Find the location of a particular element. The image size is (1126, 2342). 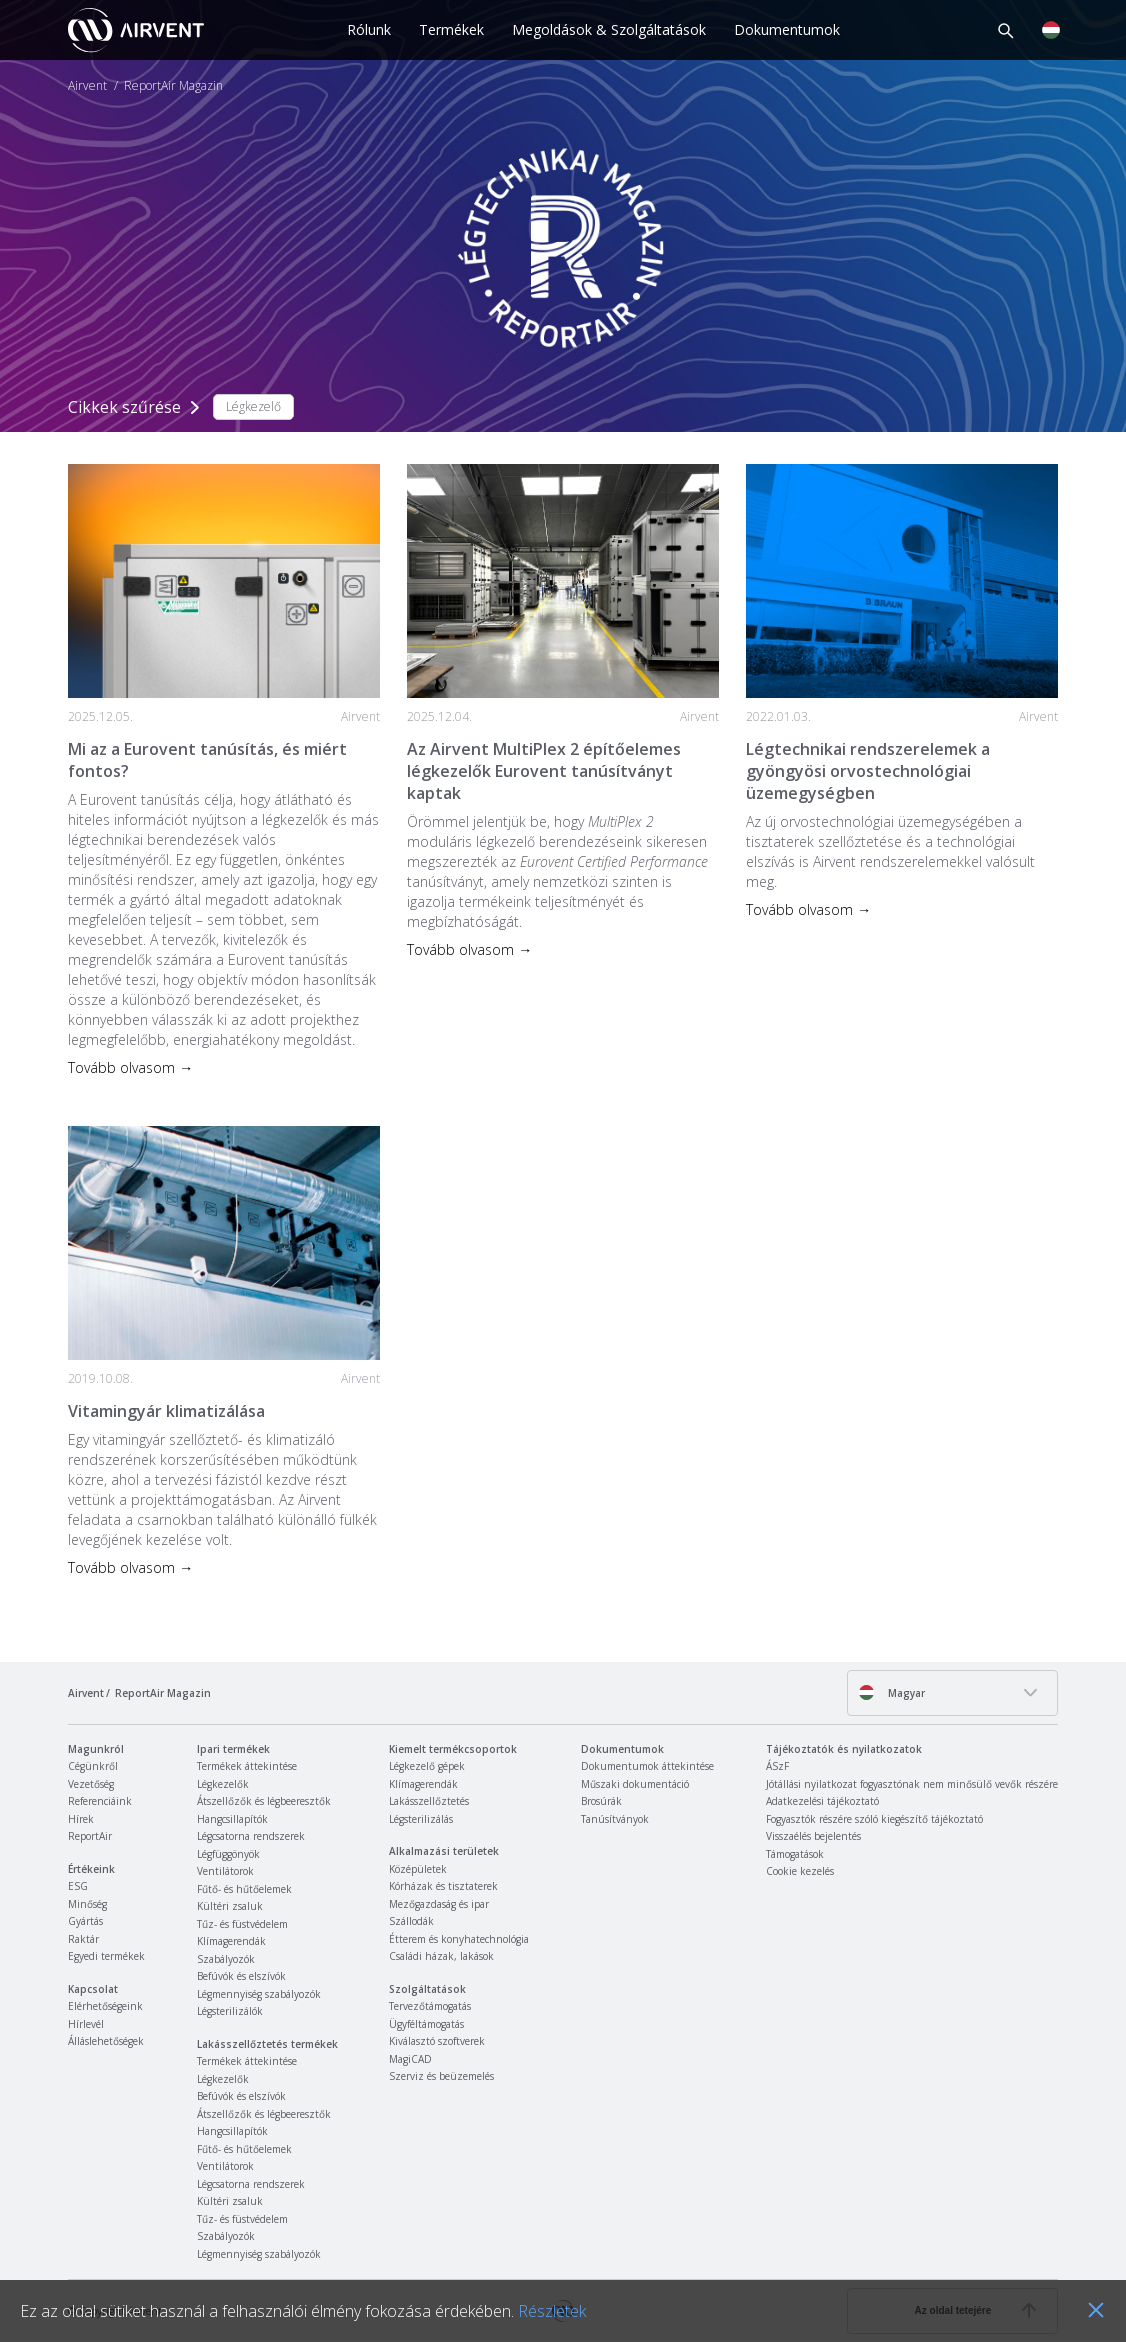

Brosúrák is located at coordinates (601, 1801).